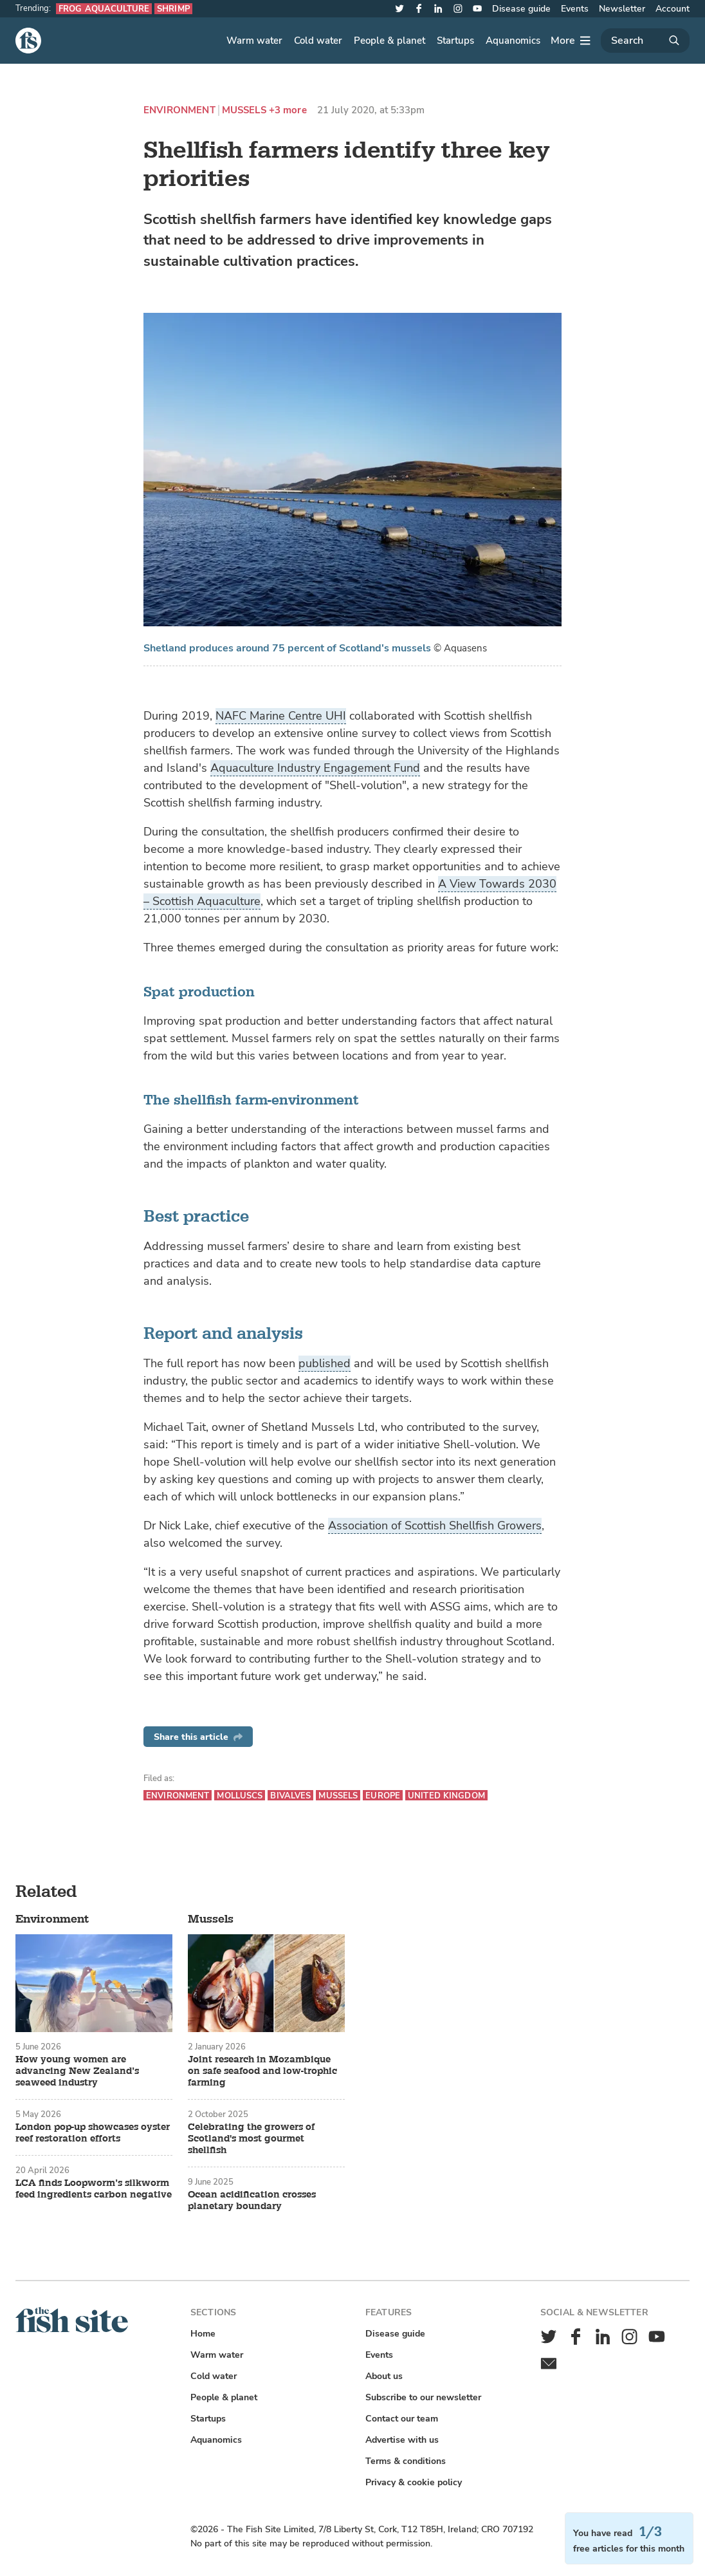 The height and width of the screenshot is (2576, 705). Describe the element at coordinates (384, 2376) in the screenshot. I see `About us` at that location.